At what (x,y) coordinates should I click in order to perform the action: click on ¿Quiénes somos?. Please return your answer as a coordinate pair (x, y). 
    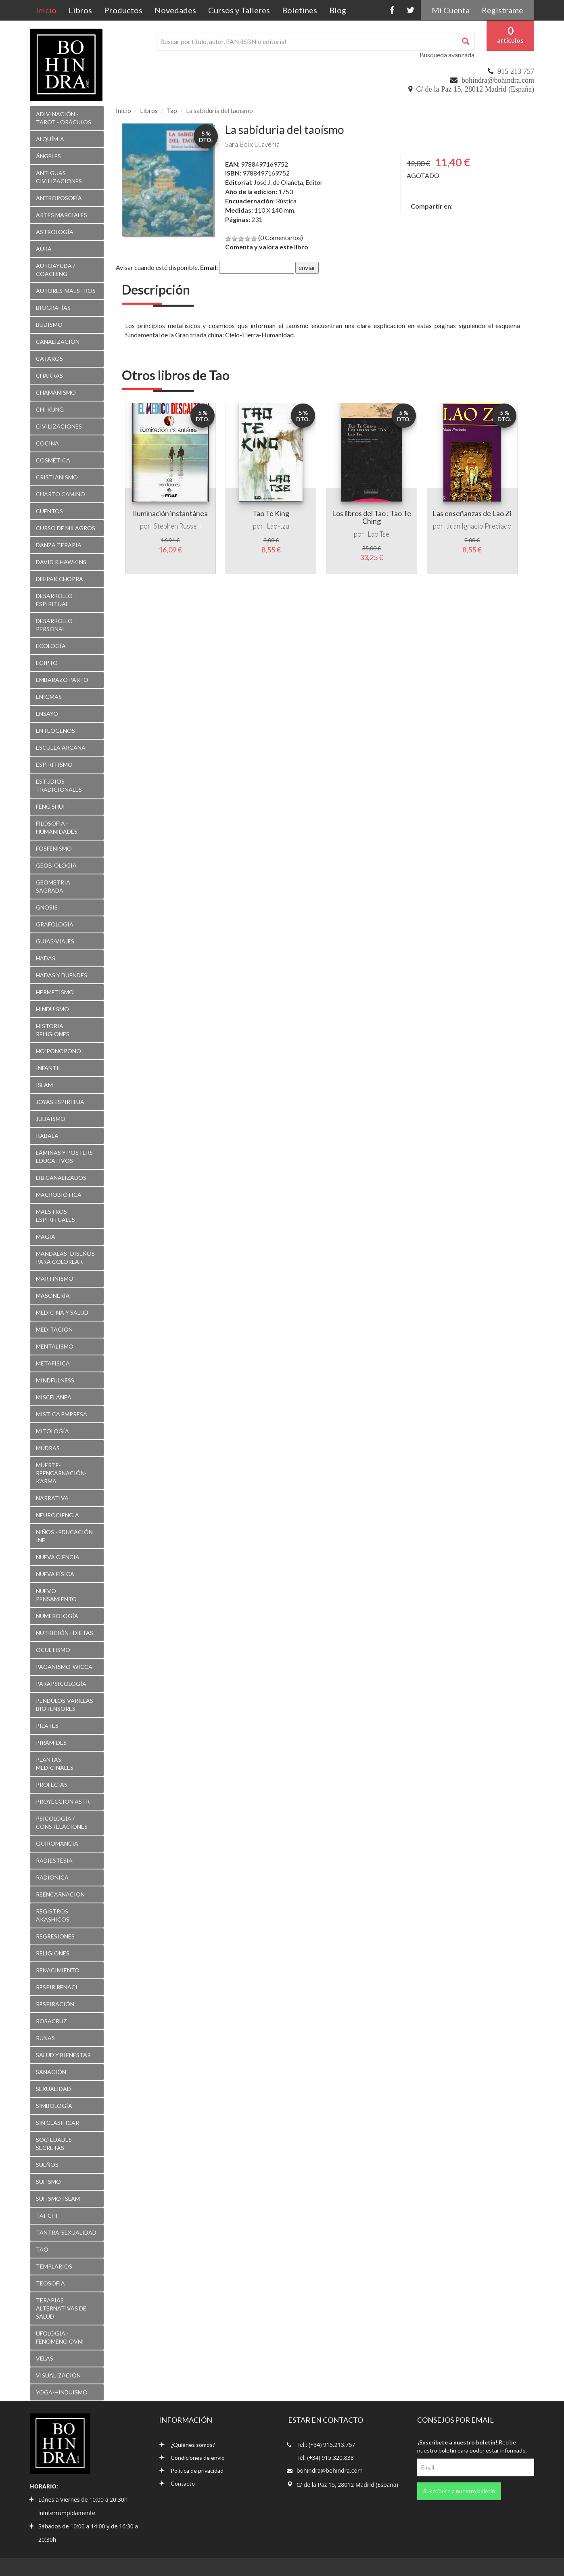
    Looking at the image, I should click on (187, 2444).